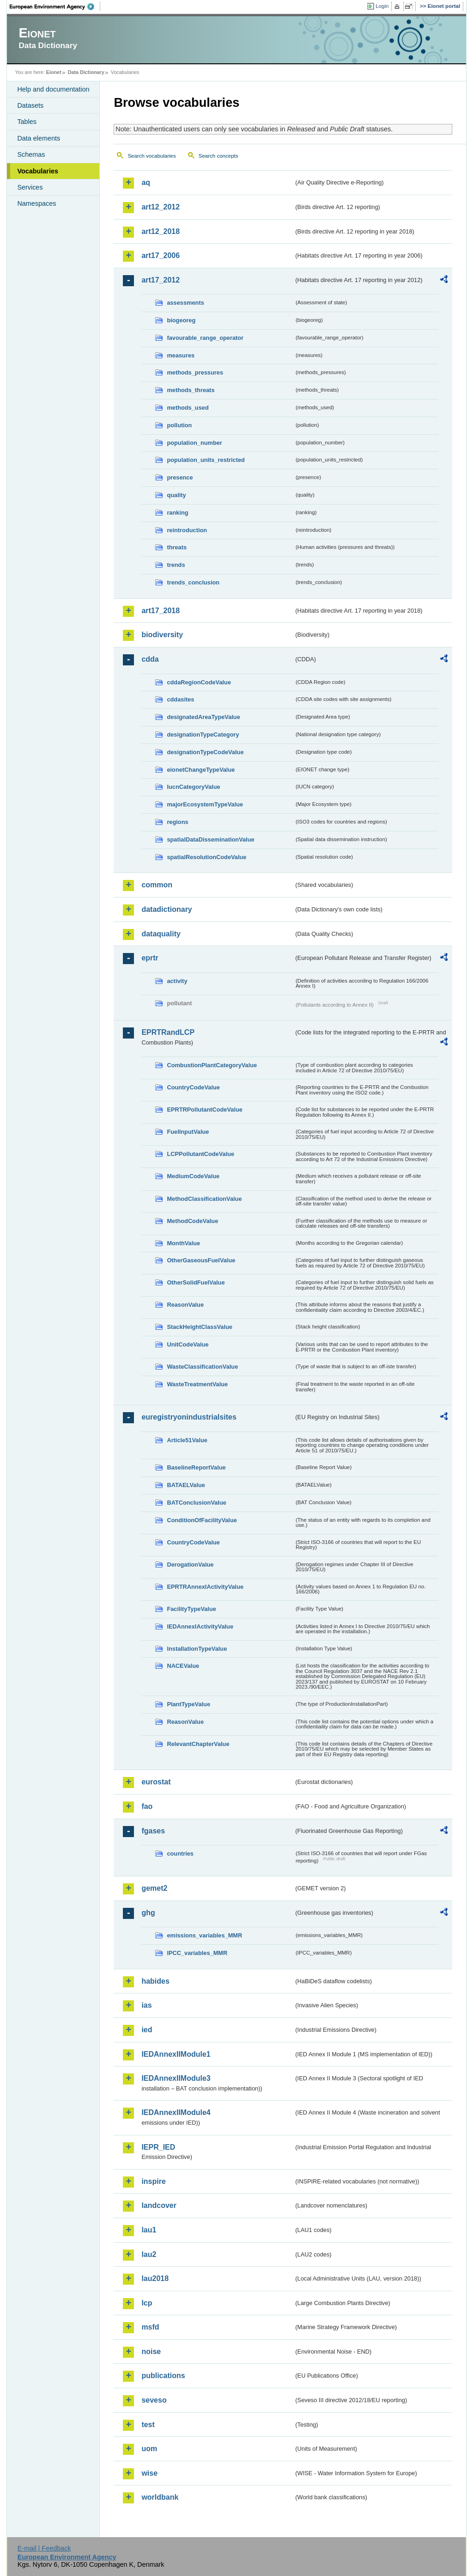 This screenshot has height=2576, width=473. What do you see at coordinates (188, 1417) in the screenshot?
I see `euregistryonindustrialsites` at bounding box center [188, 1417].